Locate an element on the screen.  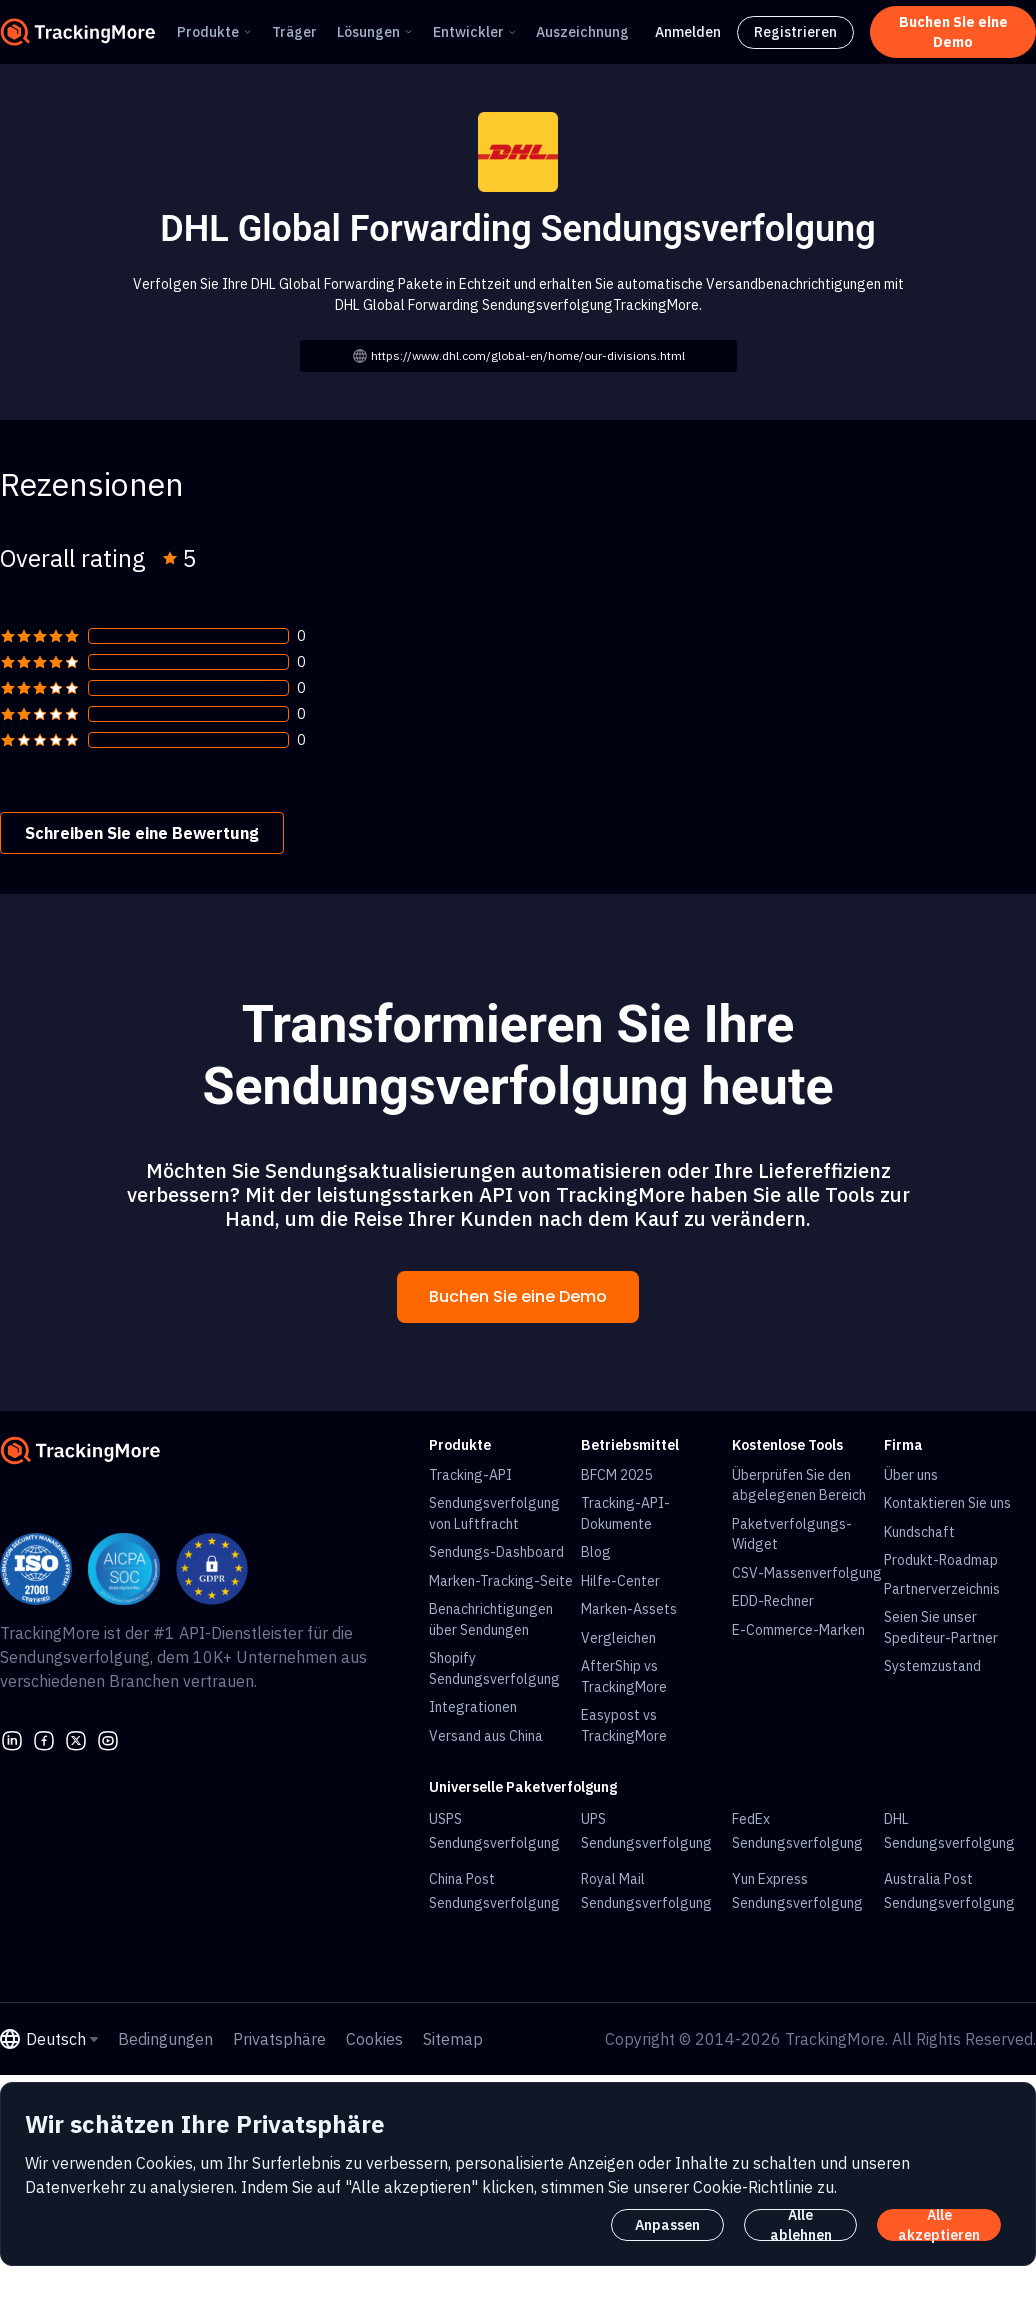
Cookies is located at coordinates (374, 2039).